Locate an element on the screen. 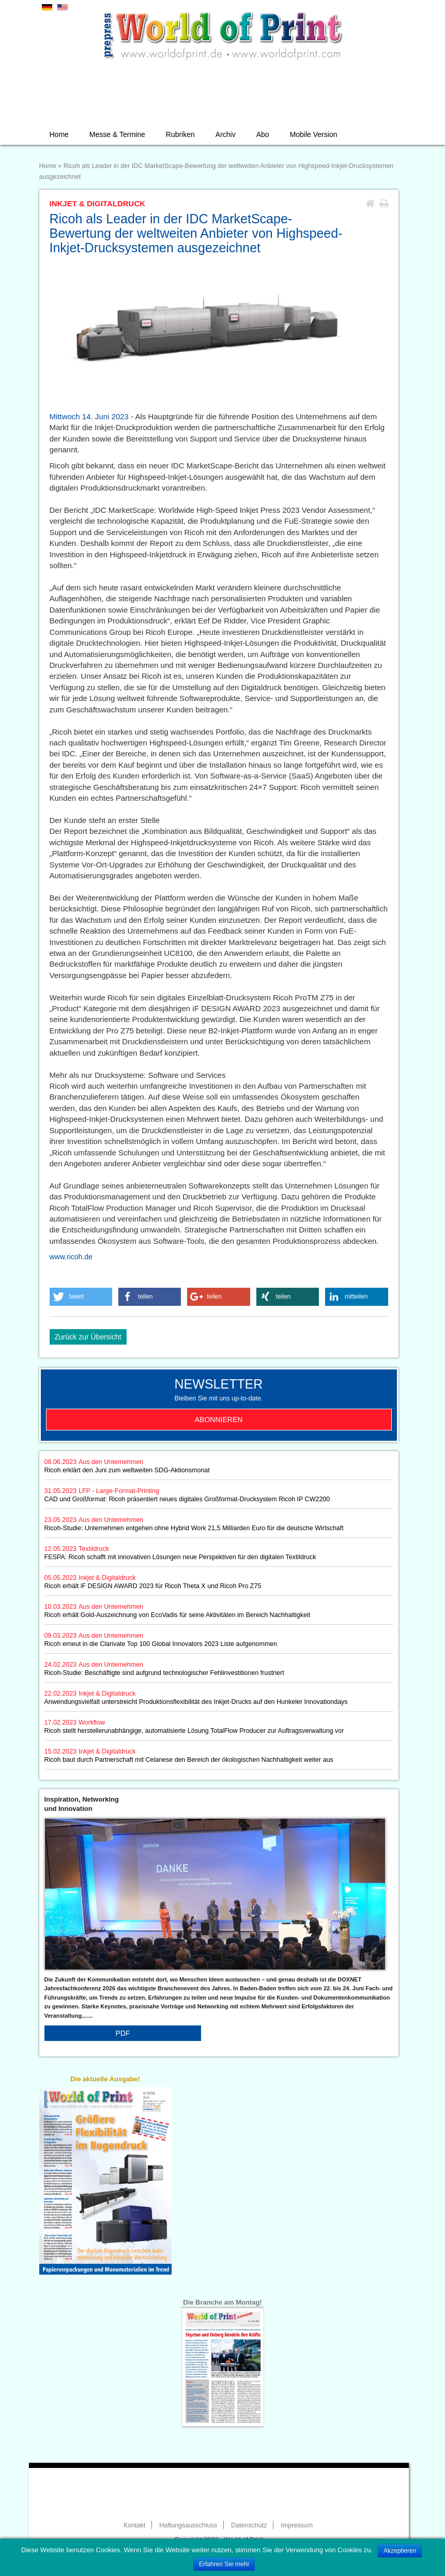 This screenshot has width=445, height=2576. Rubriken is located at coordinates (180, 134).